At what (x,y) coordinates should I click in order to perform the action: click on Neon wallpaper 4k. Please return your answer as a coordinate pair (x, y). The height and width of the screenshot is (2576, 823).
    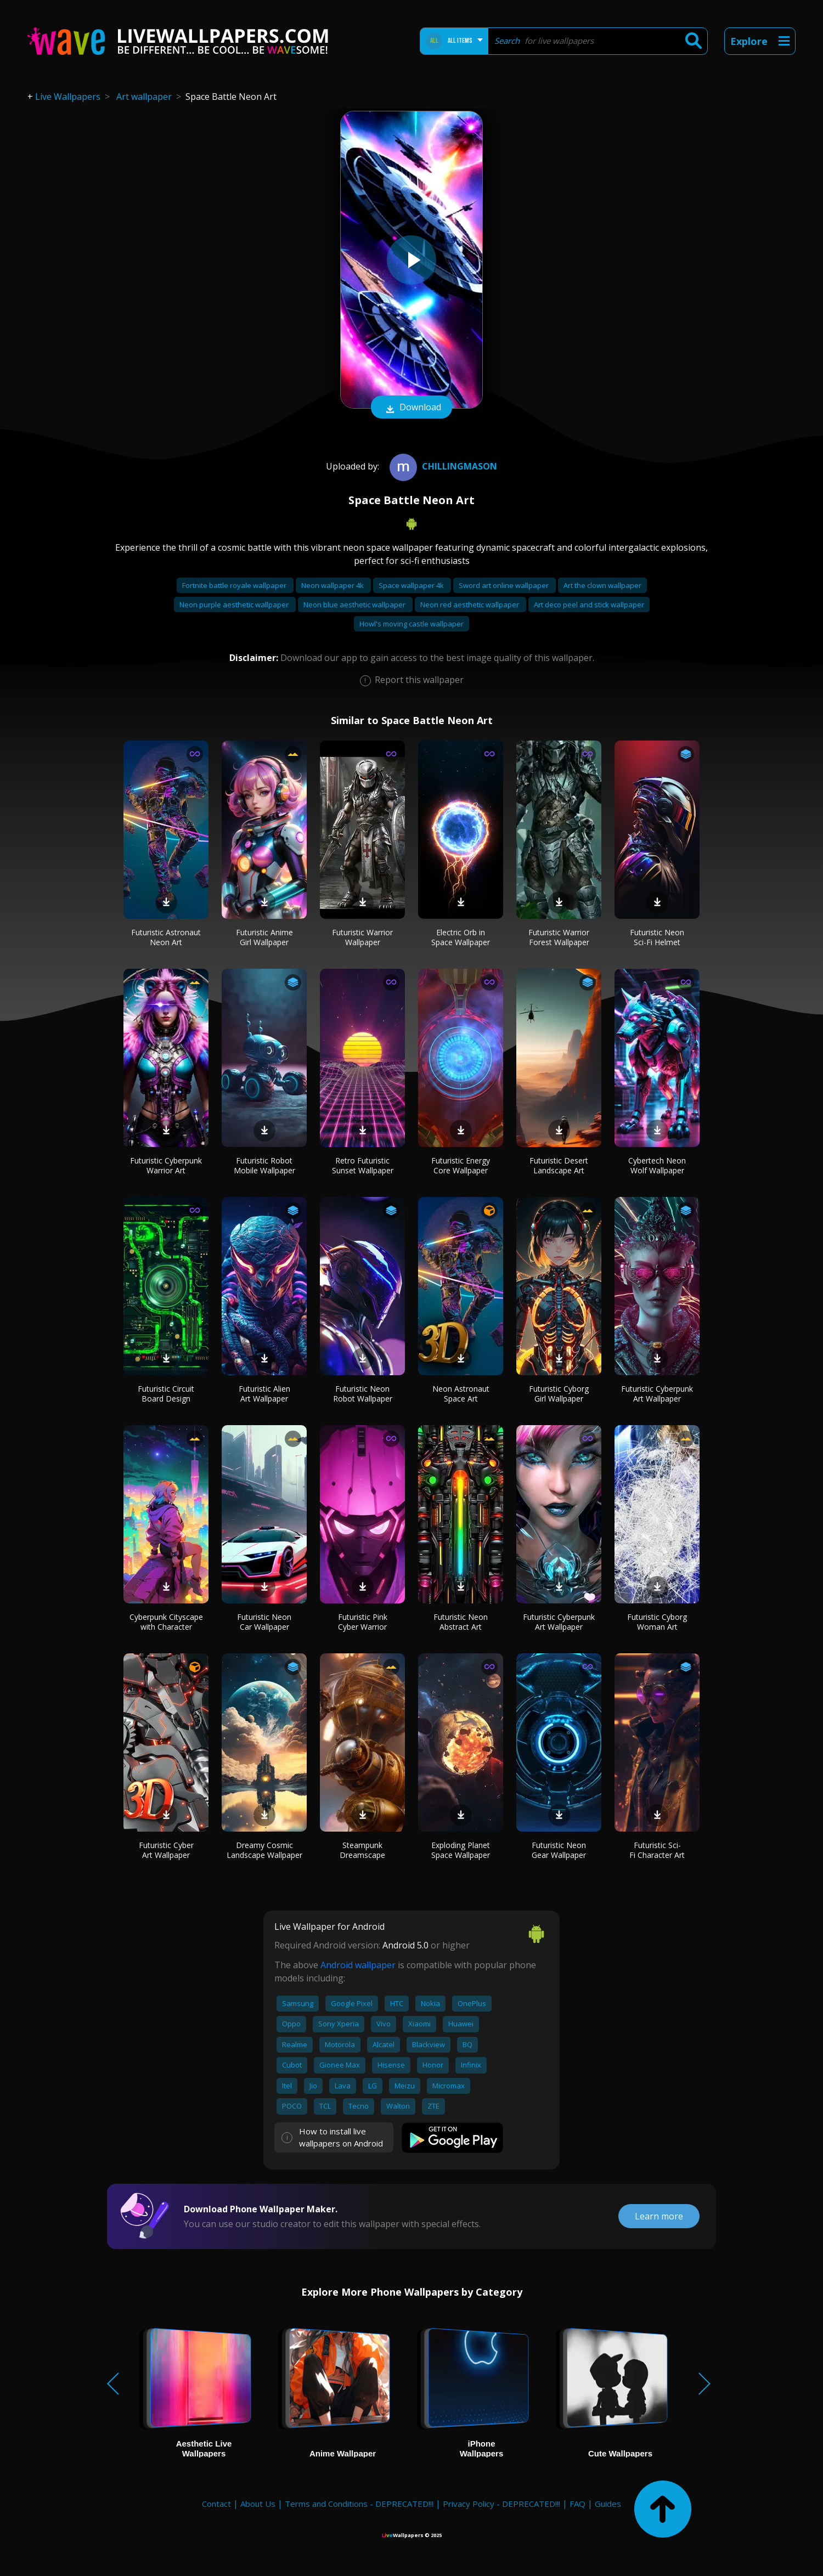
    Looking at the image, I should click on (333, 585).